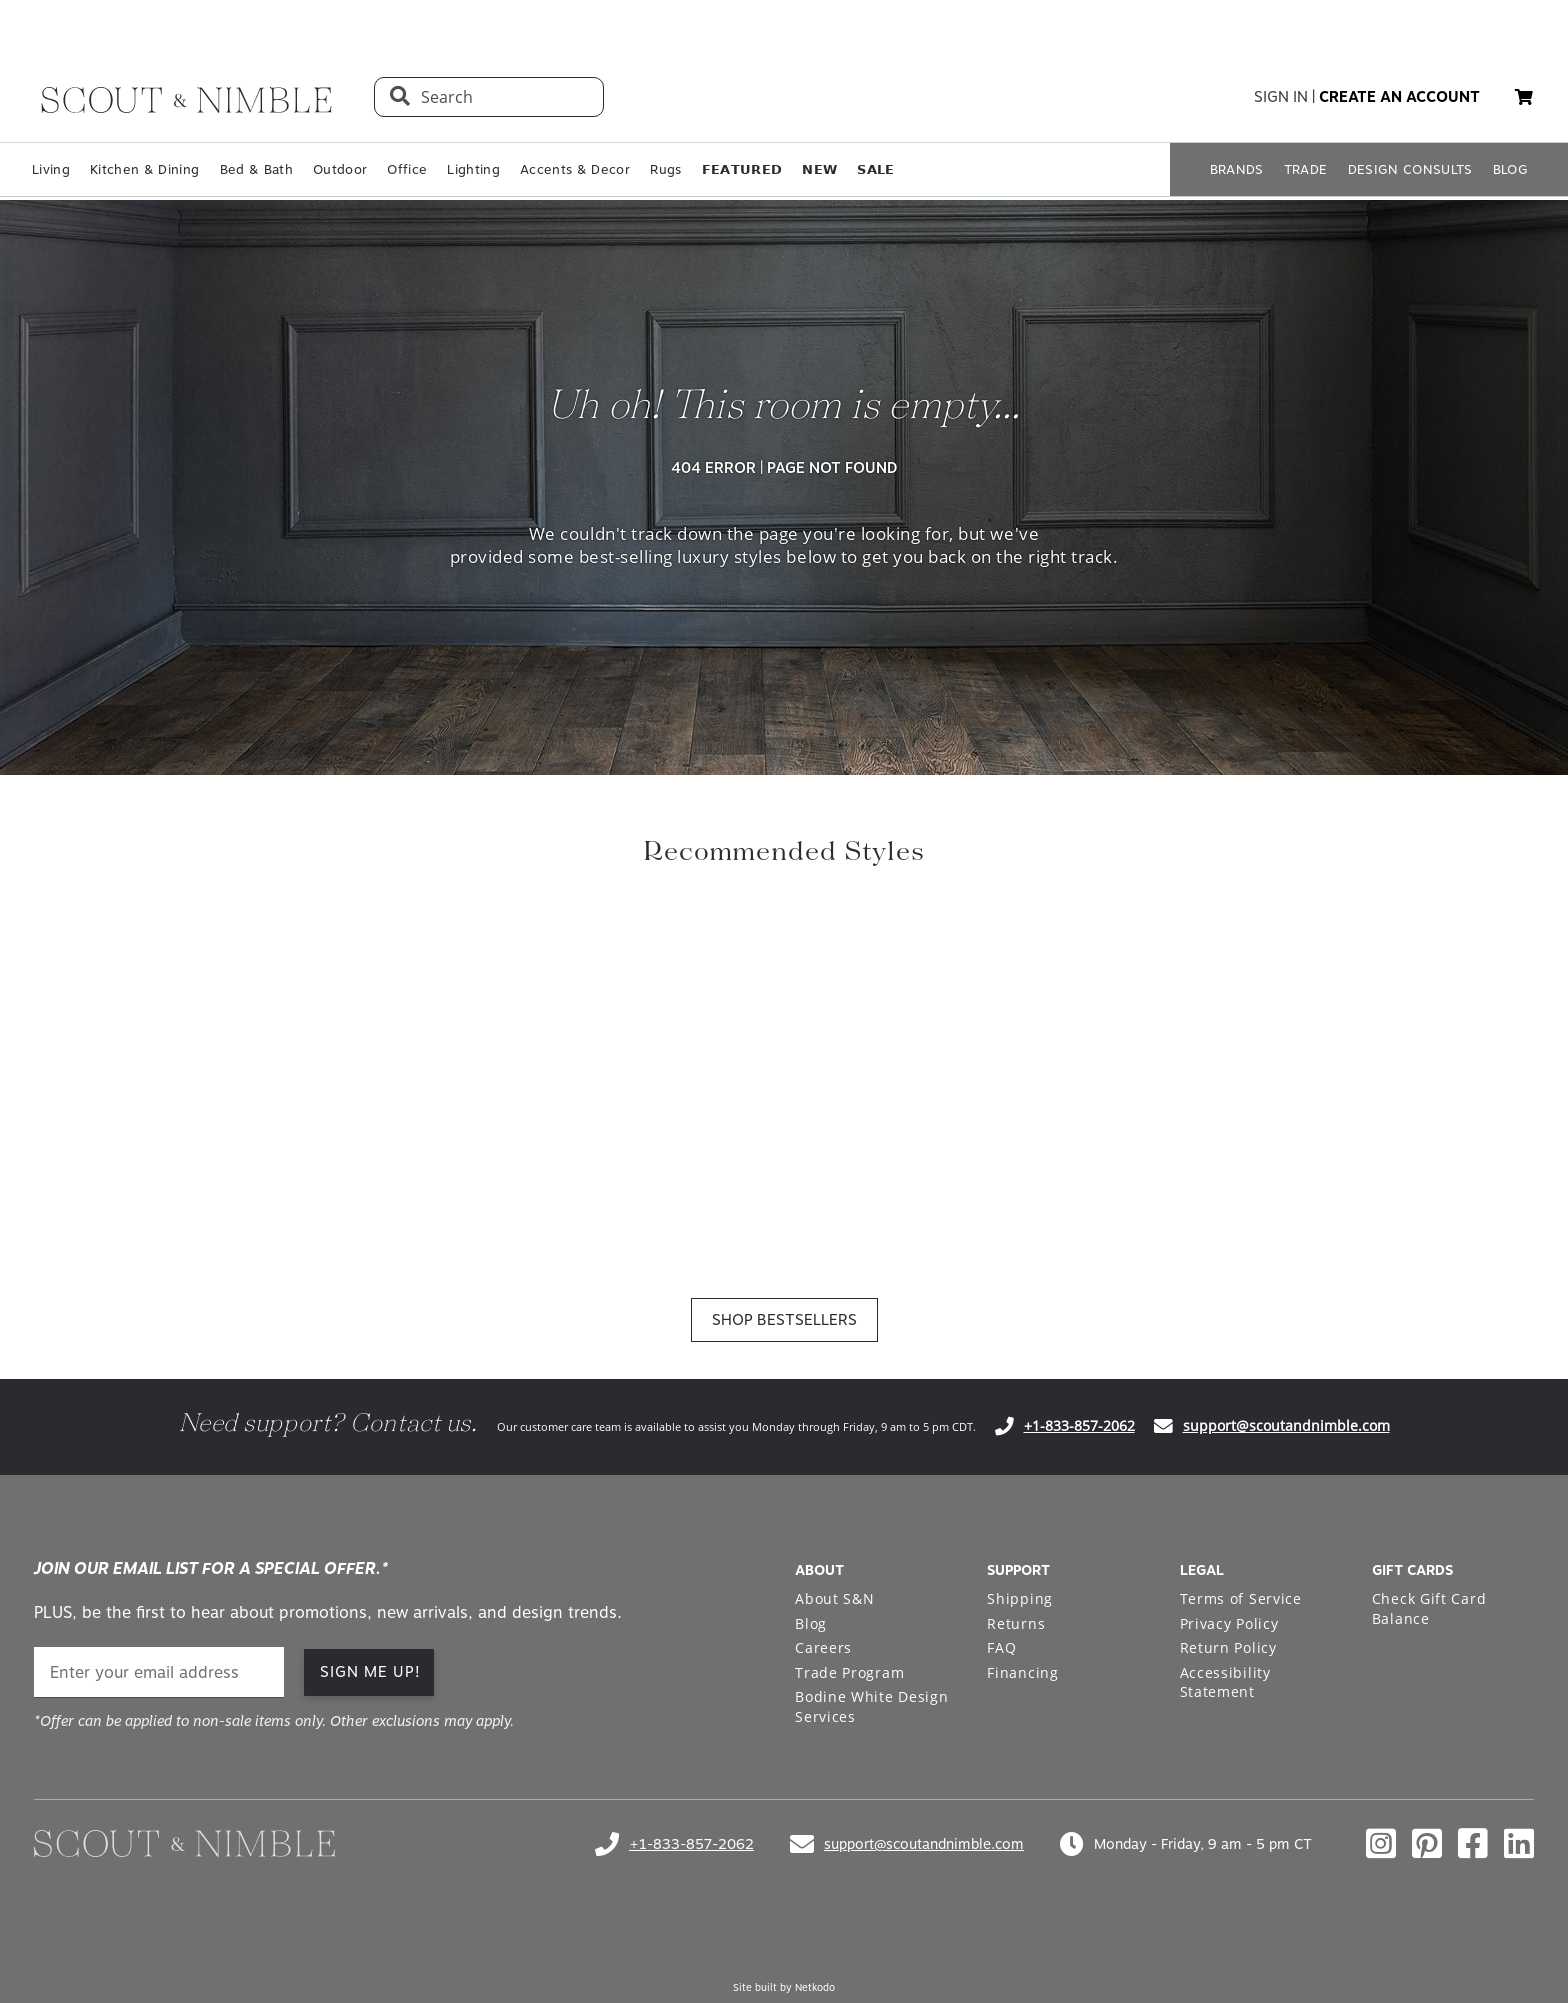 The width and height of the screenshot is (1568, 2003). Describe the element at coordinates (811, 1623) in the screenshot. I see `Blog [Open Blog page in a new tab]` at that location.